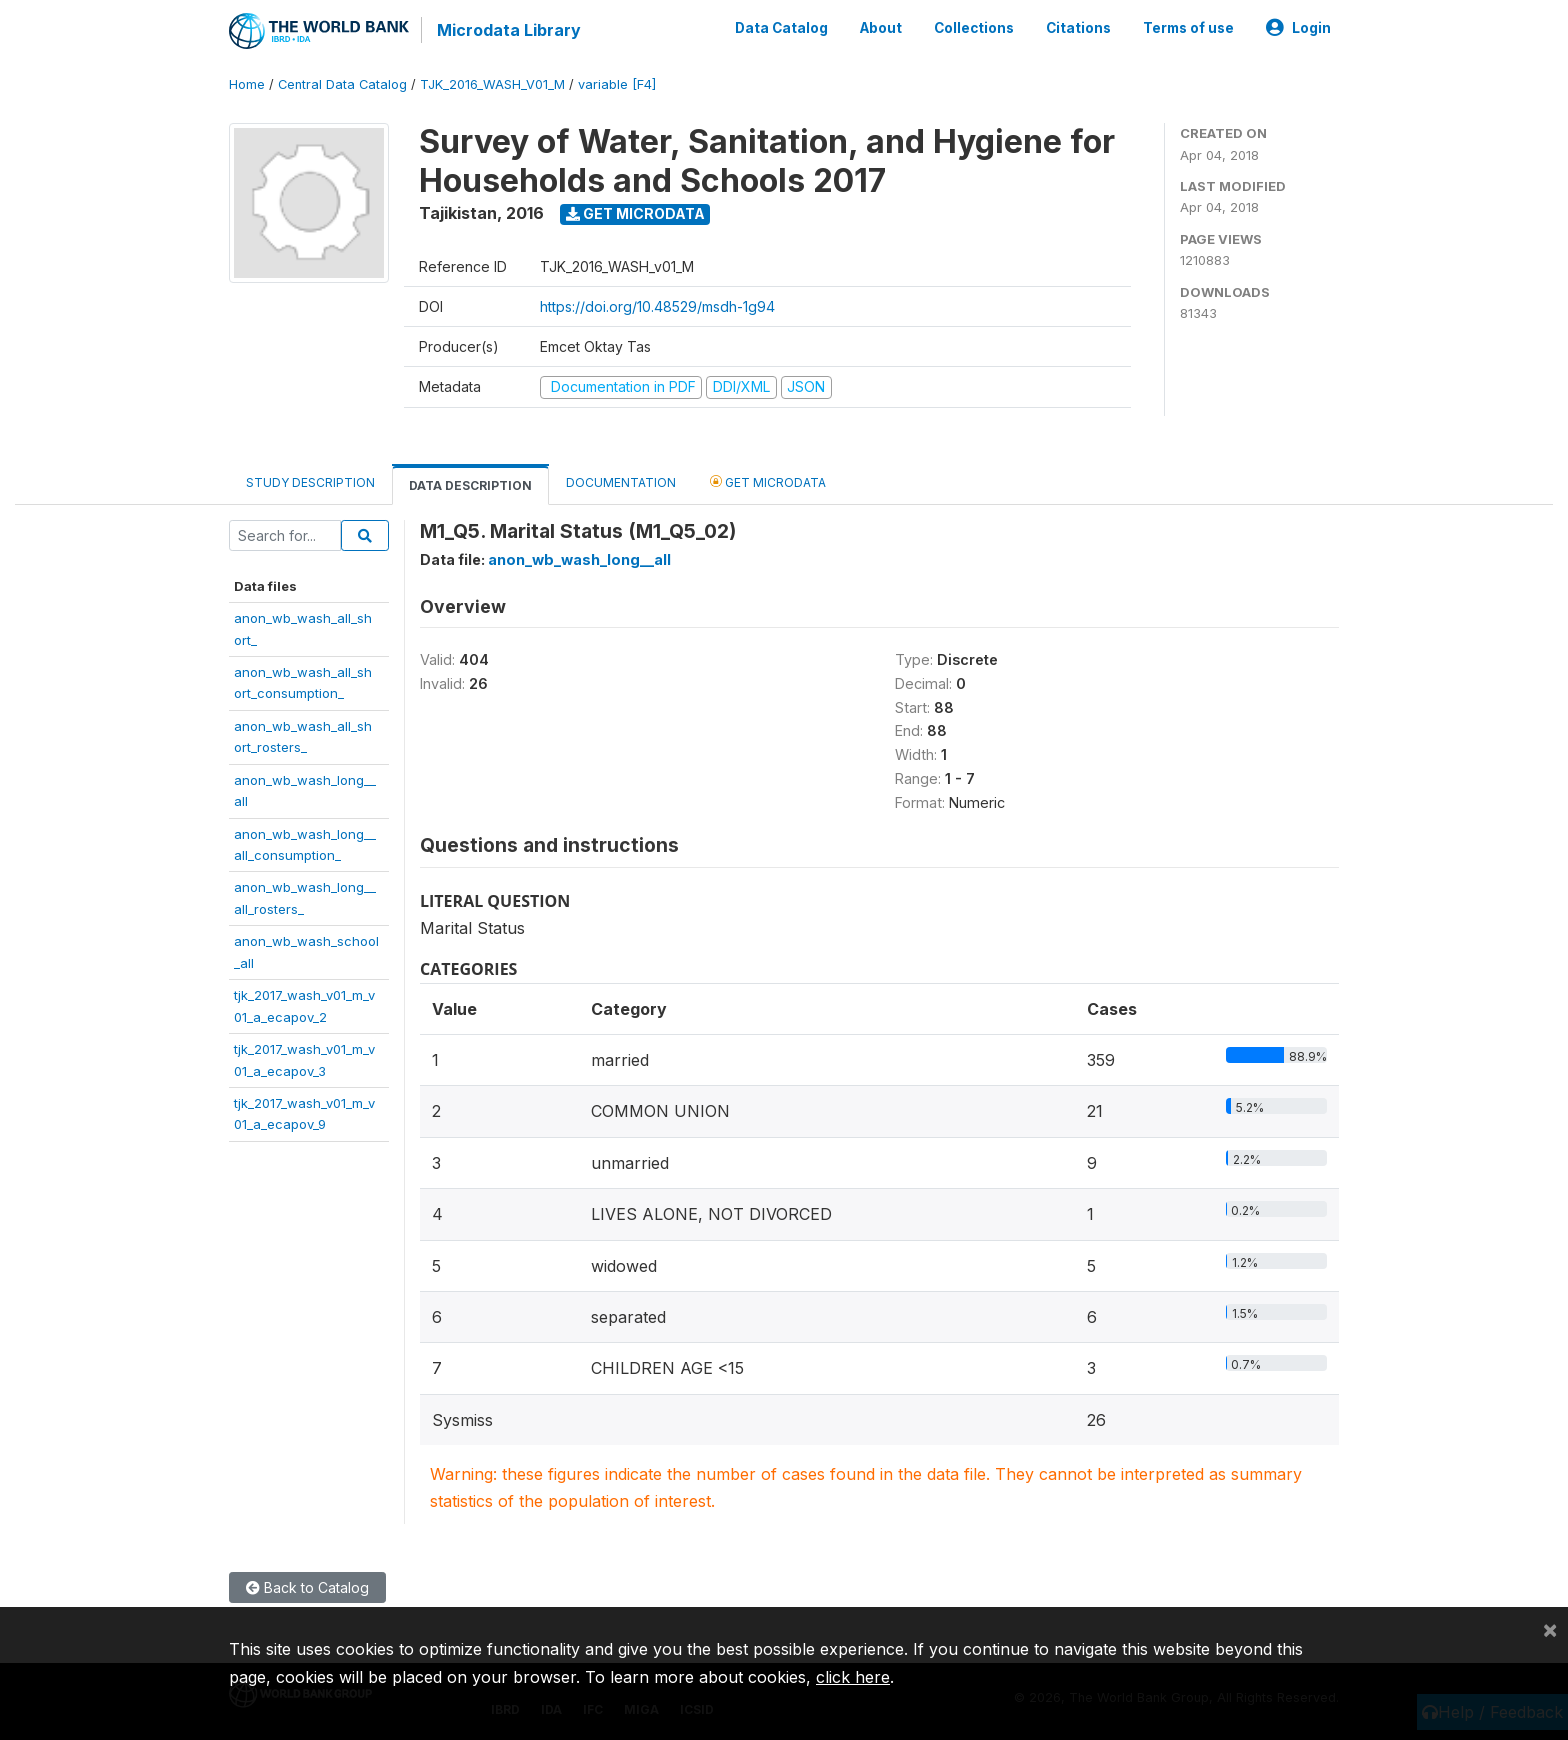 This screenshot has width=1568, height=1740. I want to click on Central Data Catalog, so click(342, 84).